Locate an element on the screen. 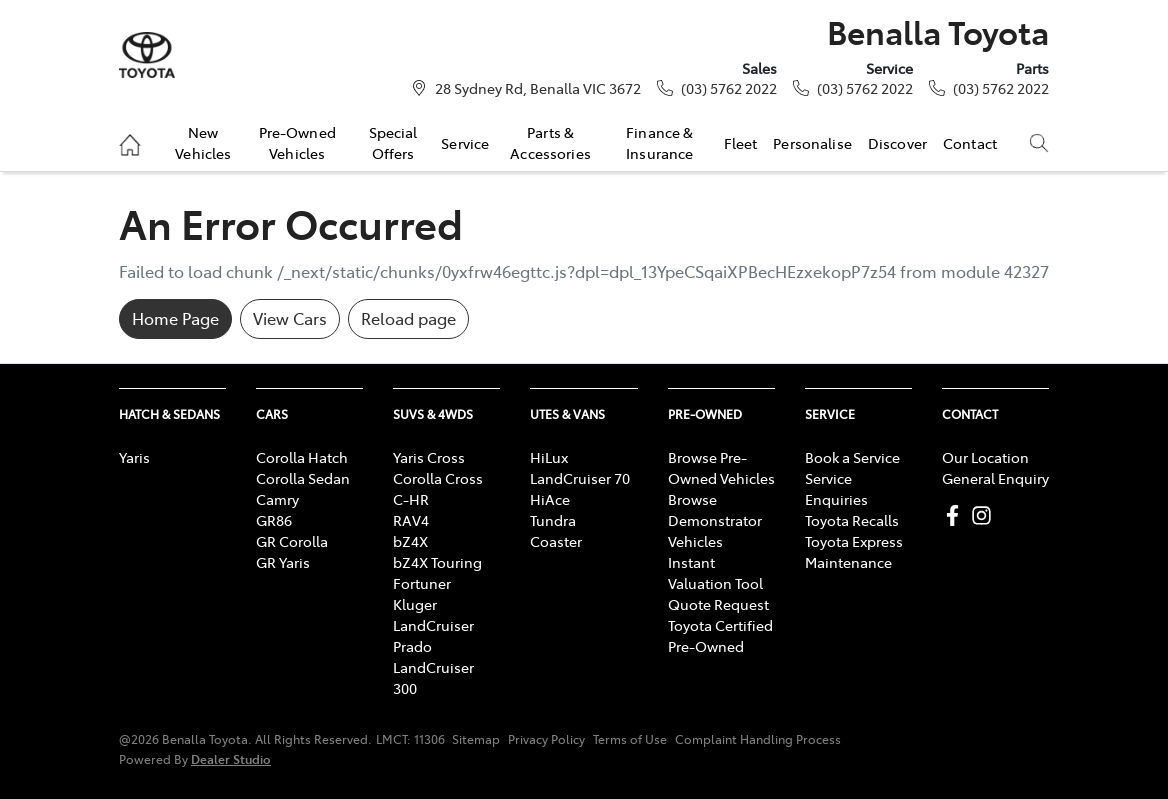  Toyota Recalls is located at coordinates (852, 520).